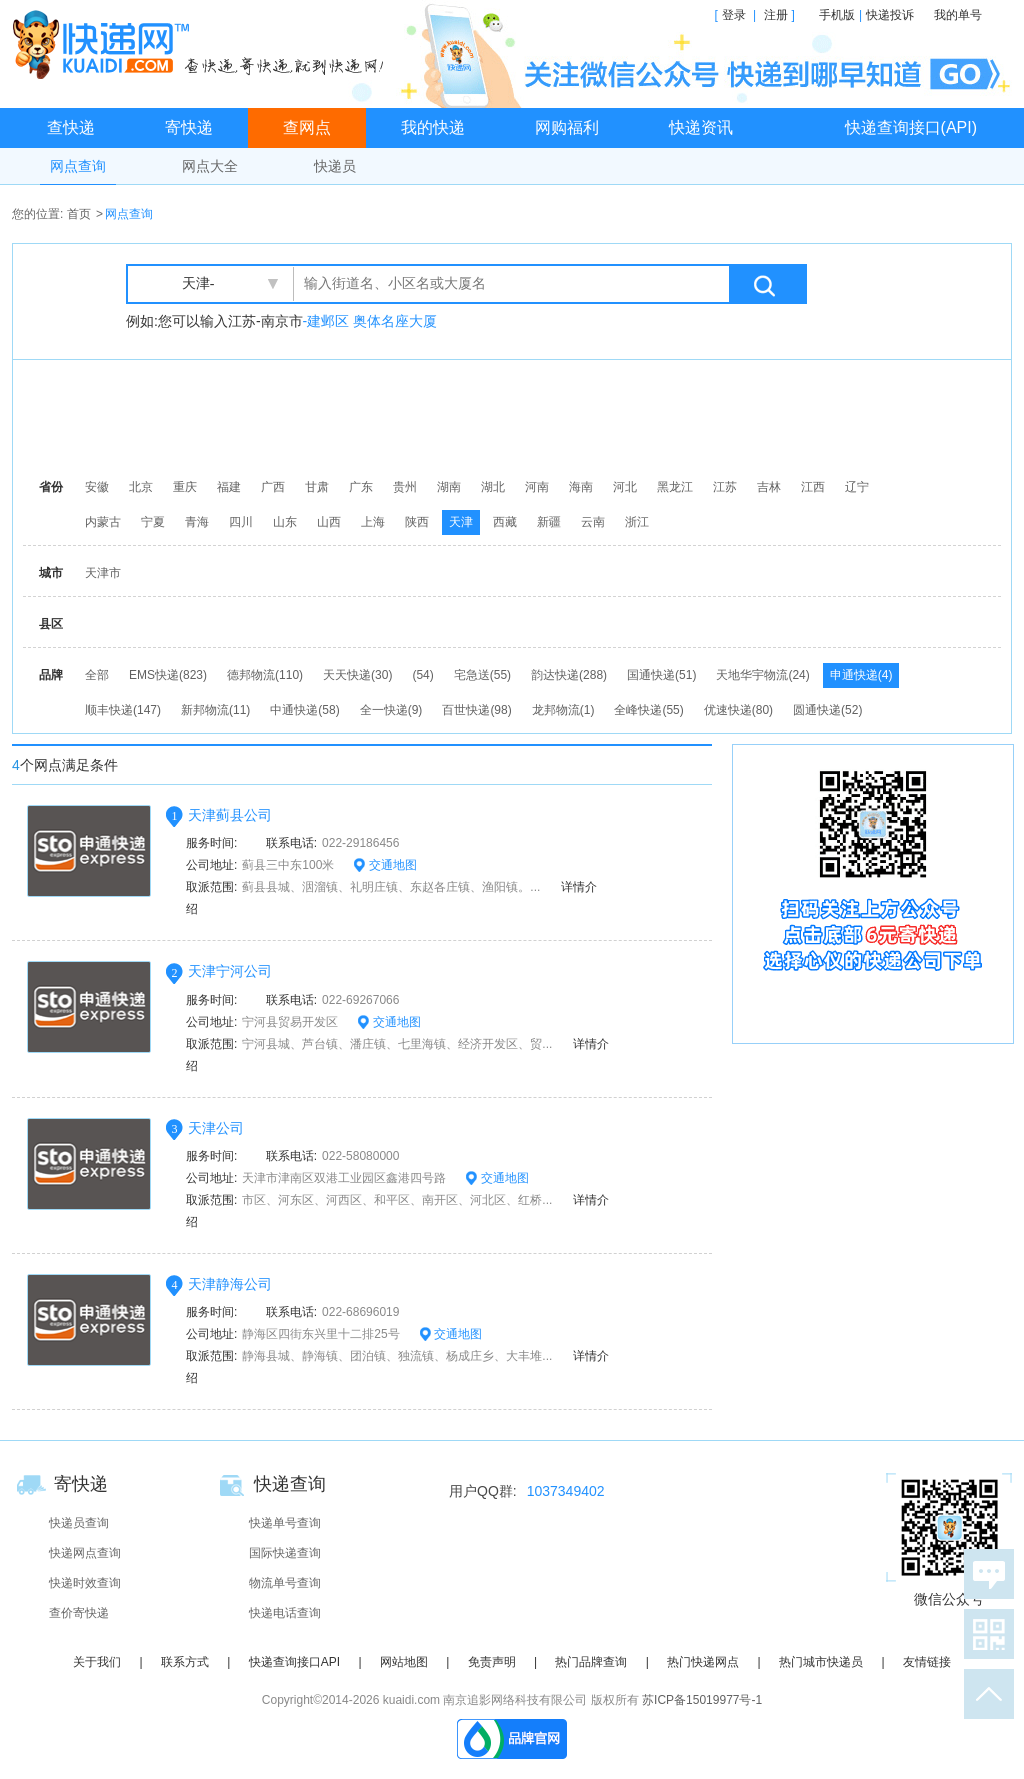  What do you see at coordinates (701, 127) in the screenshot?
I see `快递资讯` at bounding box center [701, 127].